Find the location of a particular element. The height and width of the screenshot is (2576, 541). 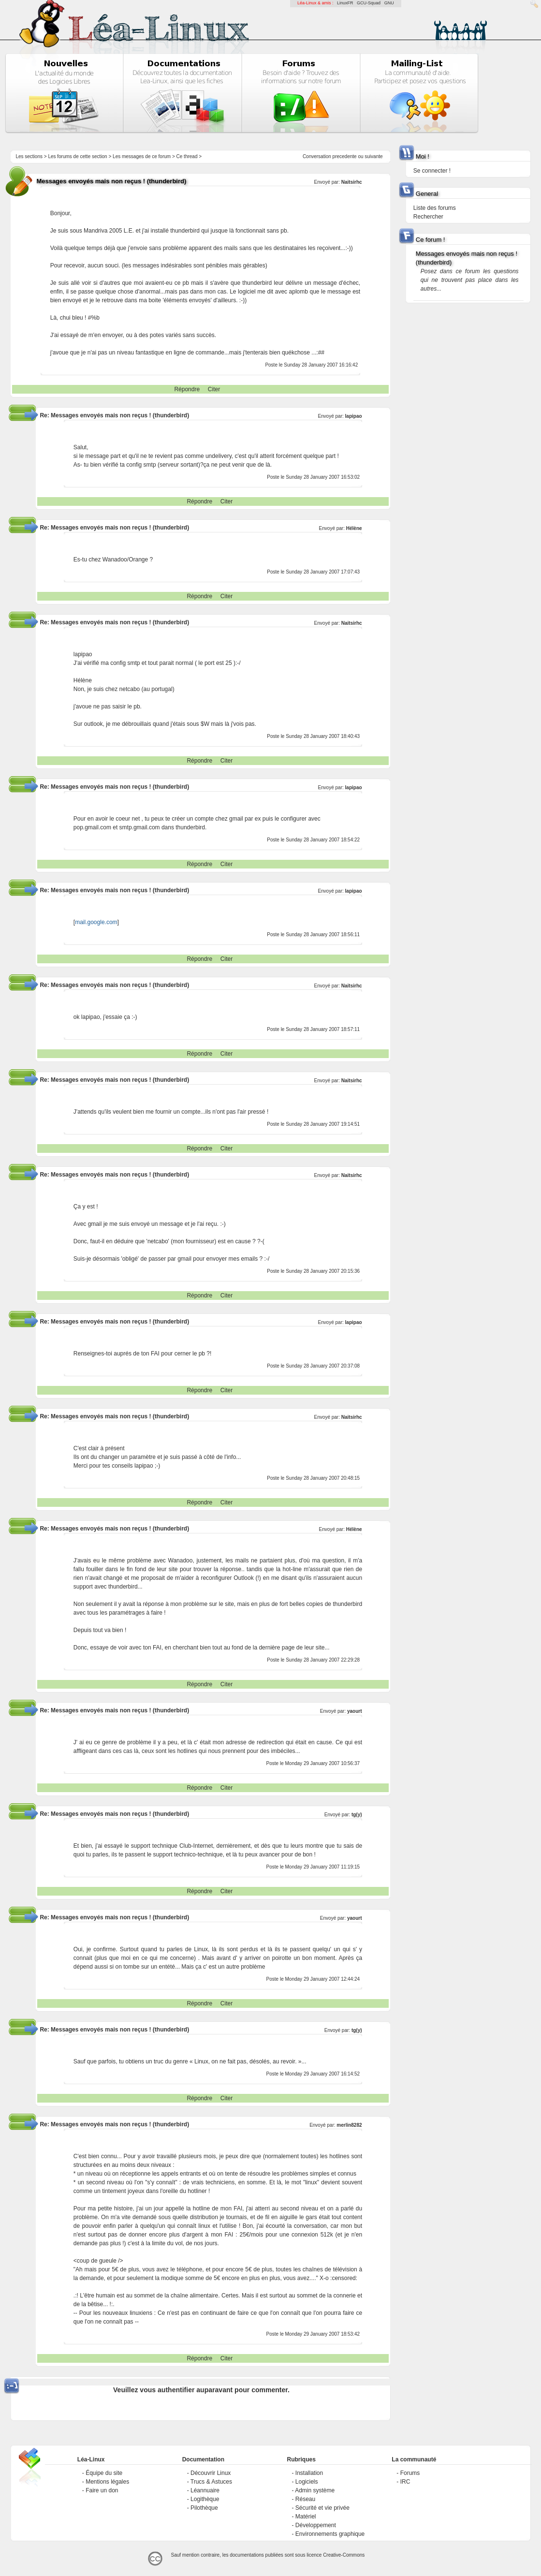

Faire un don is located at coordinates (102, 2490).